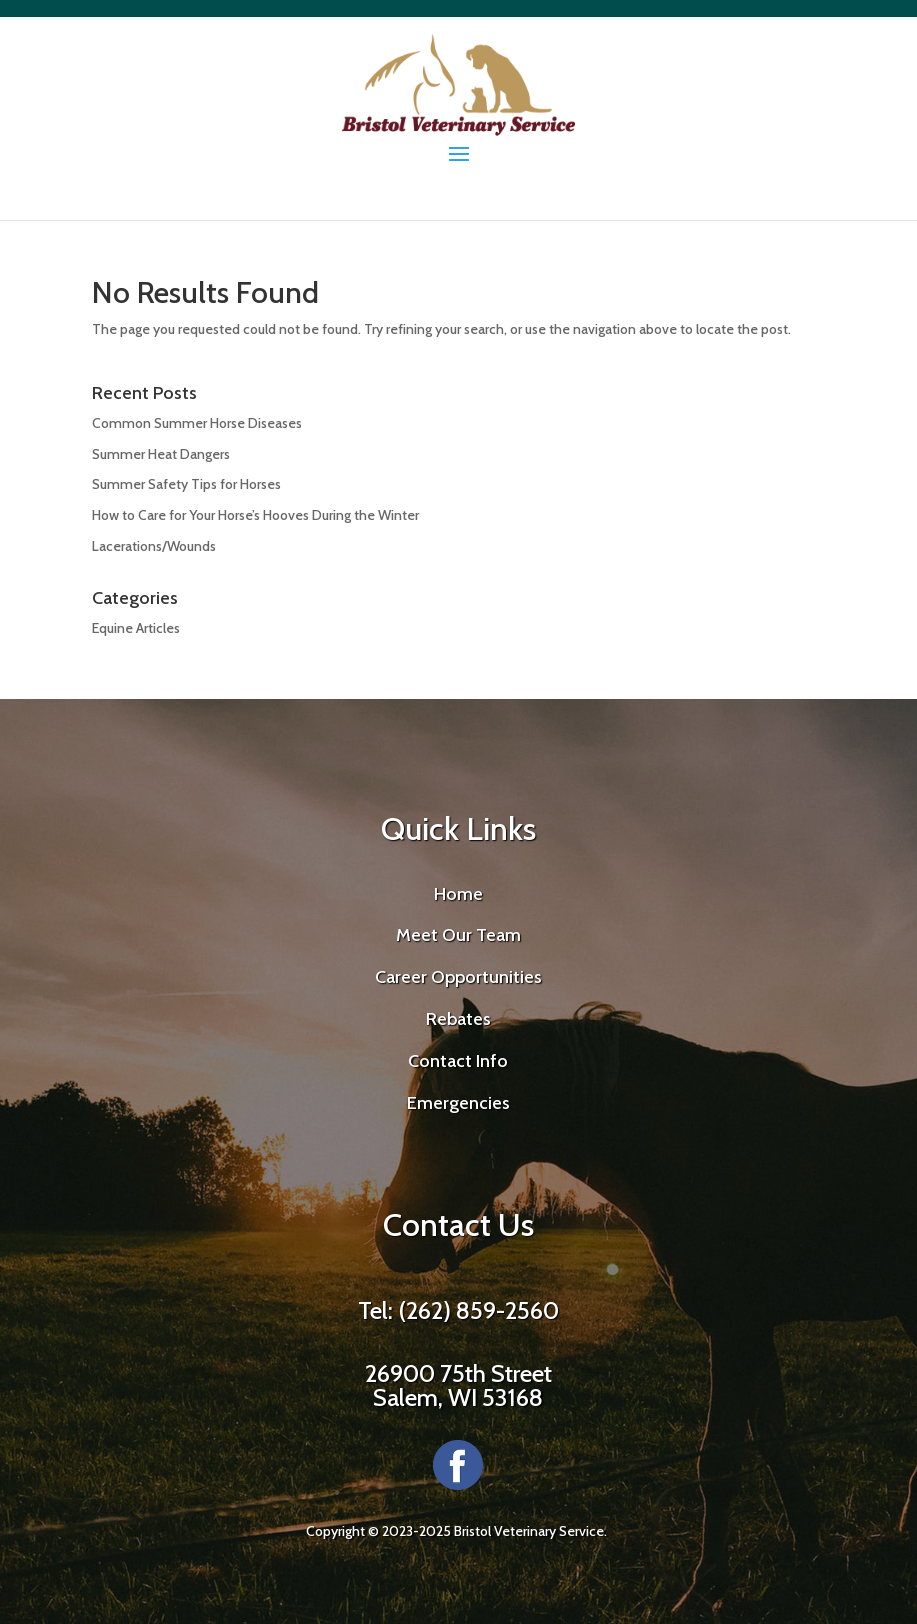 The width and height of the screenshot is (917, 1624). I want to click on Emergencies, so click(458, 1103).